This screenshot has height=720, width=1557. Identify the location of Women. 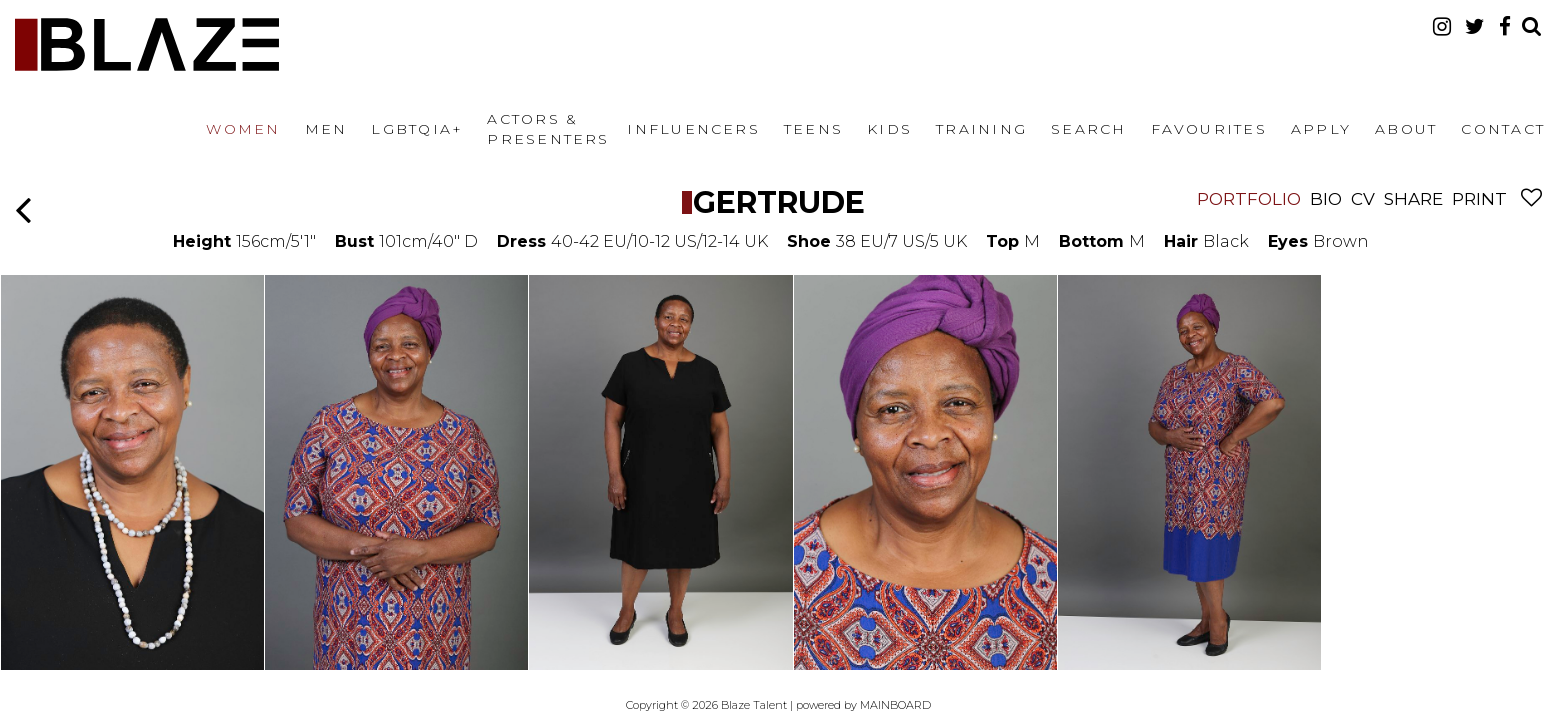
(243, 129).